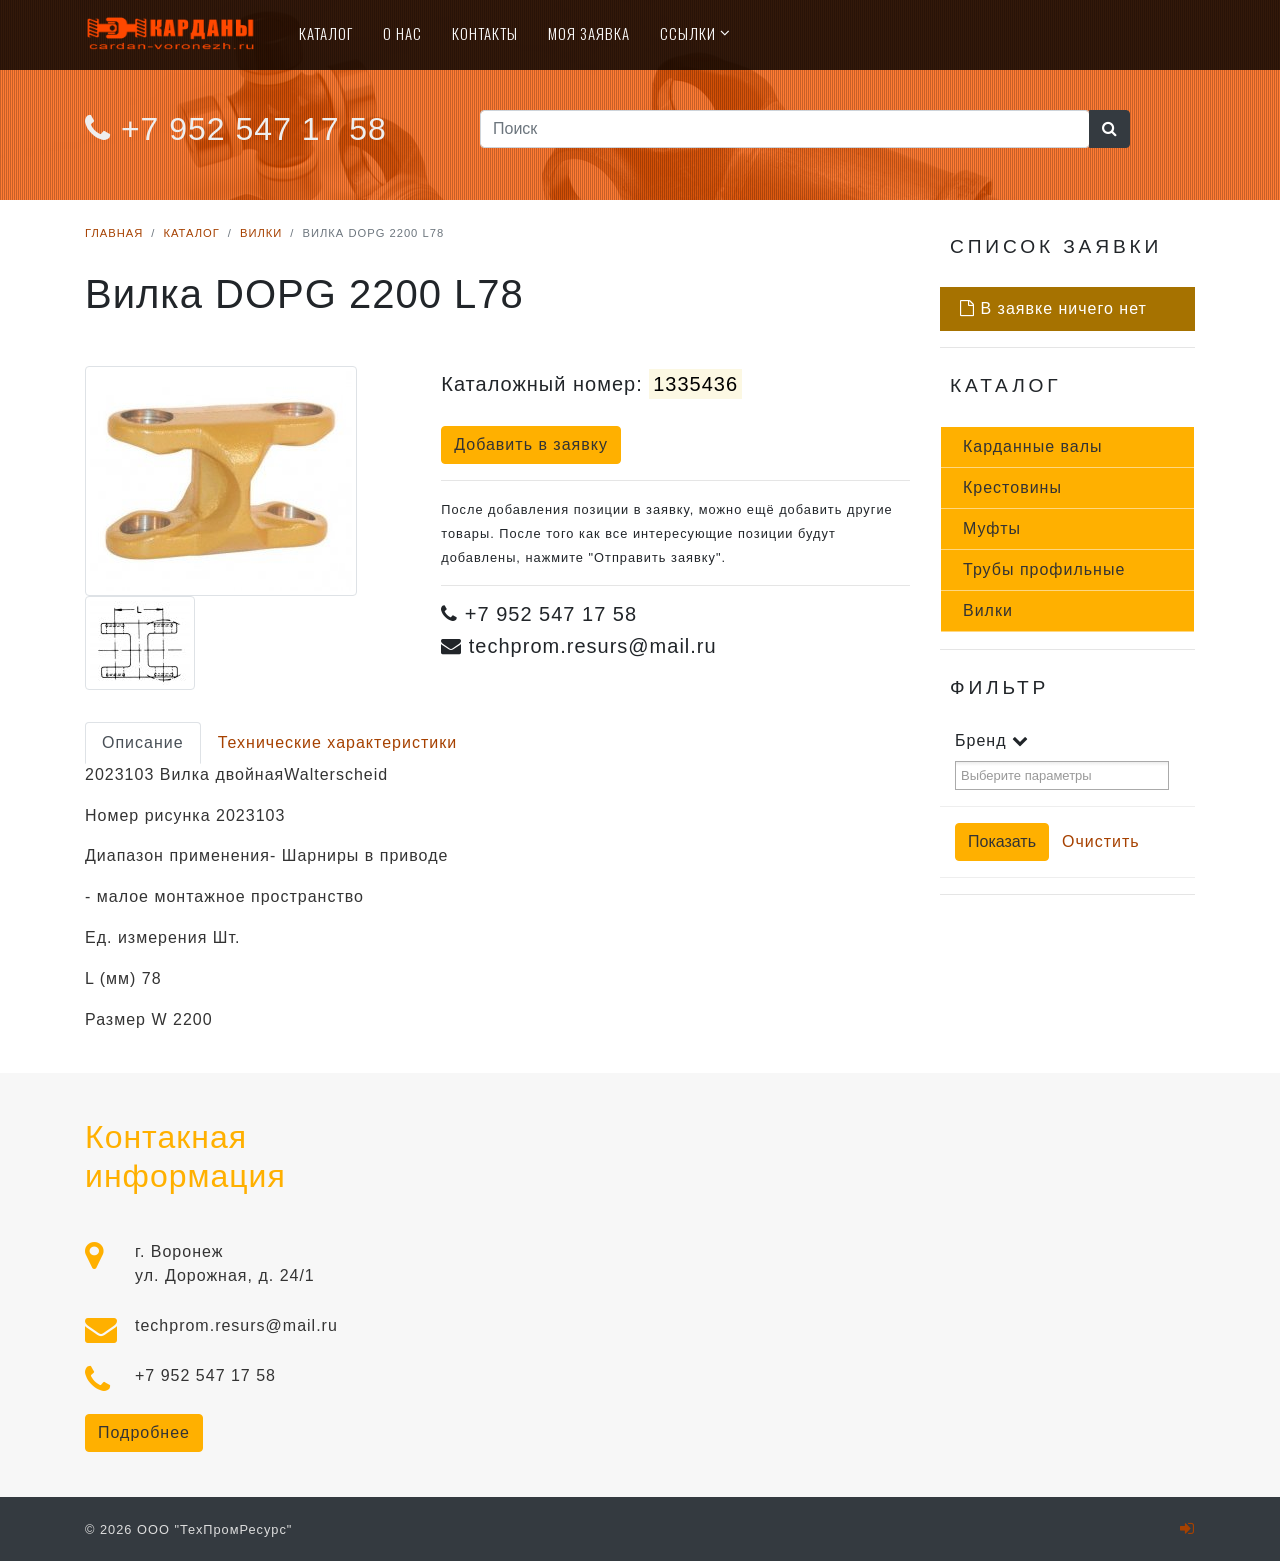 Image resolution: width=1280 pixels, height=1561 pixels. Describe the element at coordinates (988, 610) in the screenshot. I see `Вил­ки` at that location.